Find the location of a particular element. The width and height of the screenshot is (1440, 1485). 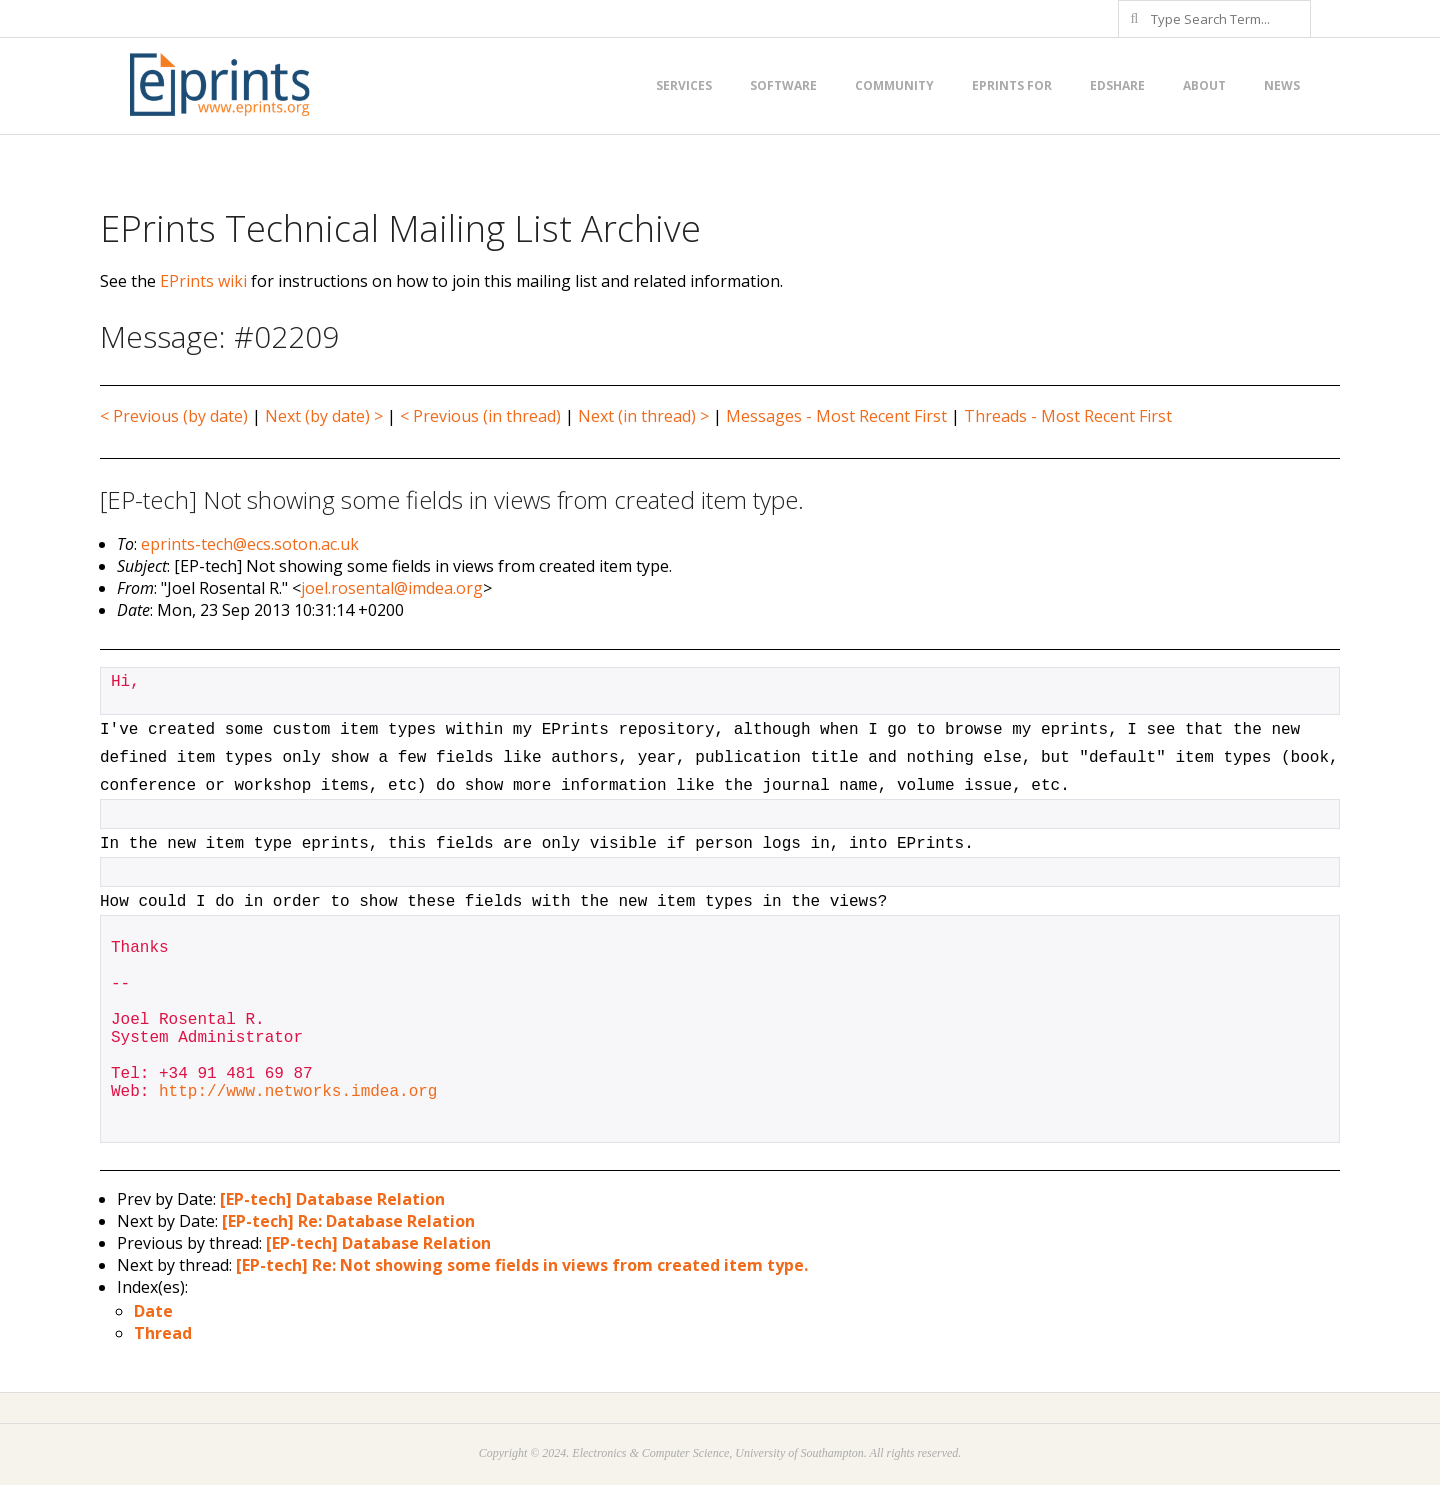

EdShare is located at coordinates (1117, 85).